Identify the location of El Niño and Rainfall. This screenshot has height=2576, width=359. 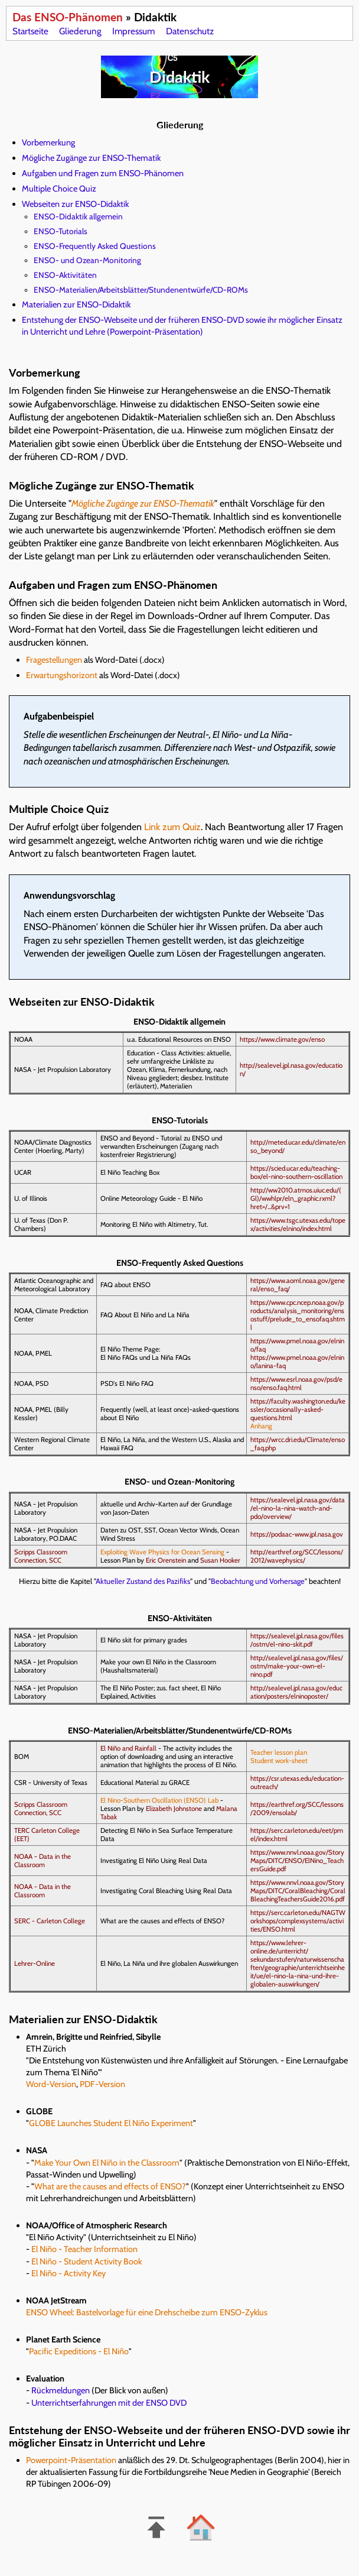
(128, 1748).